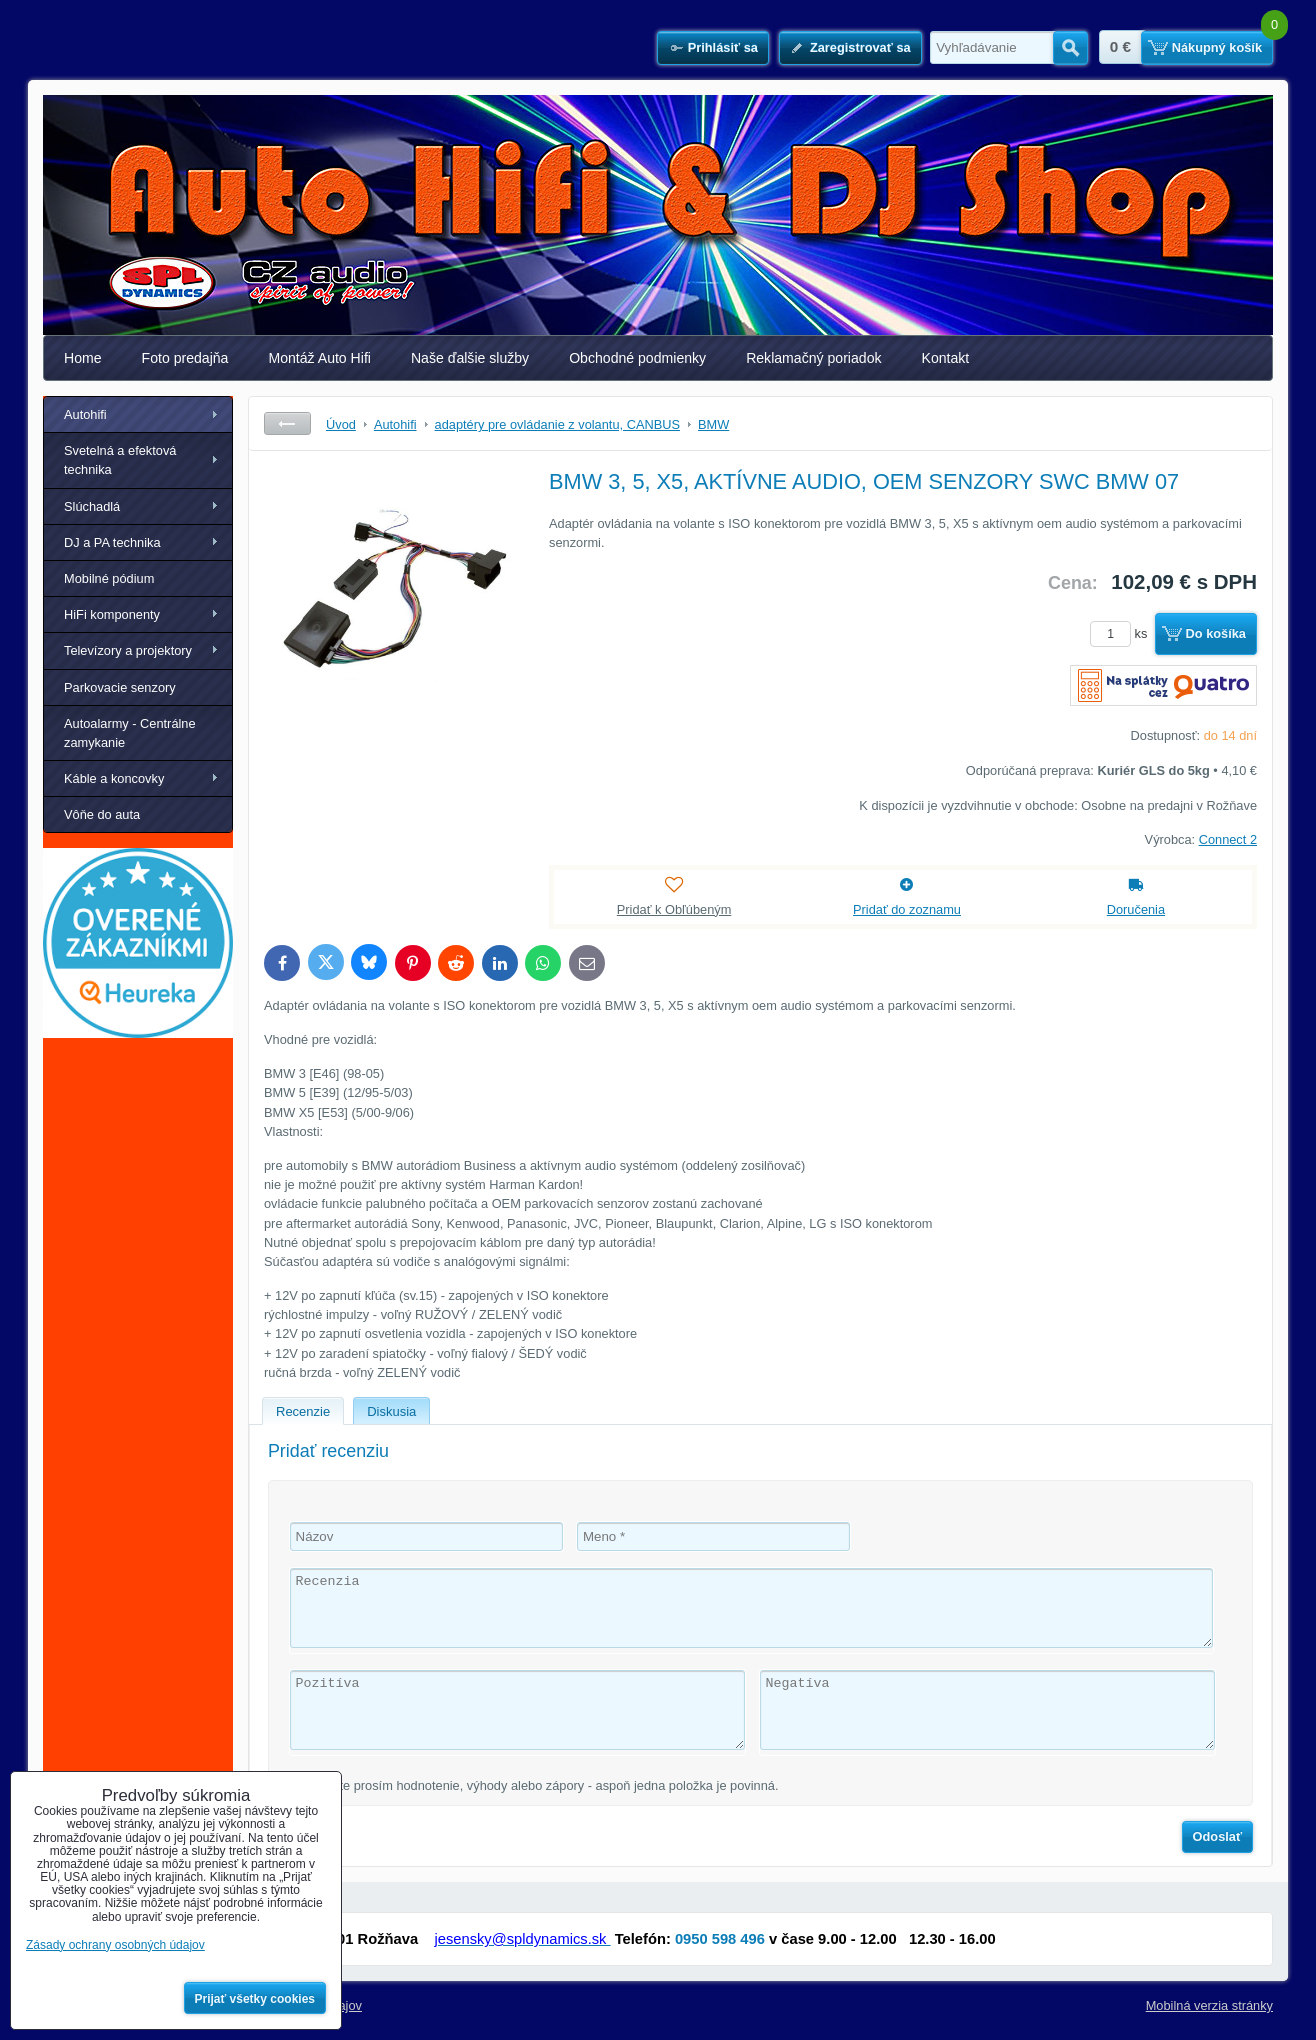  Describe the element at coordinates (813, 358) in the screenshot. I see `Reklamačný poriadok` at that location.